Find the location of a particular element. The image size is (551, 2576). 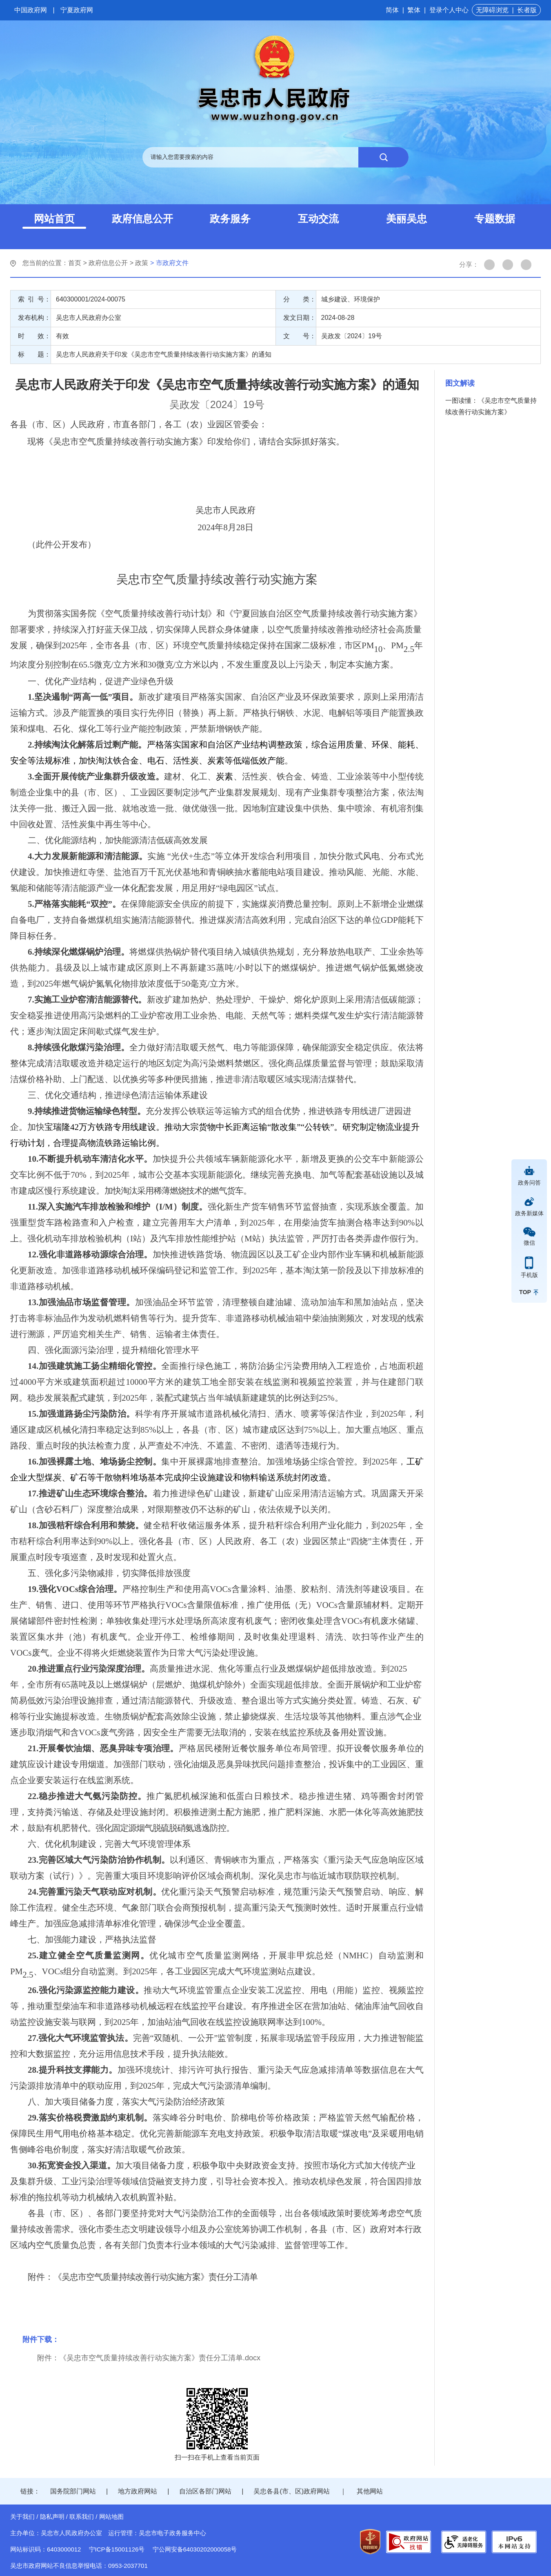

微信 is located at coordinates (529, 1242).